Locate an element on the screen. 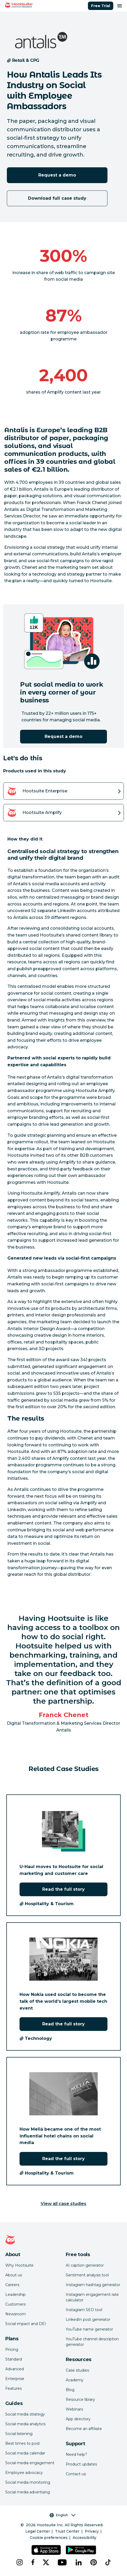 Image resolution: width=127 pixels, height=2576 pixels. [linkedin] is located at coordinates (78, 2562).